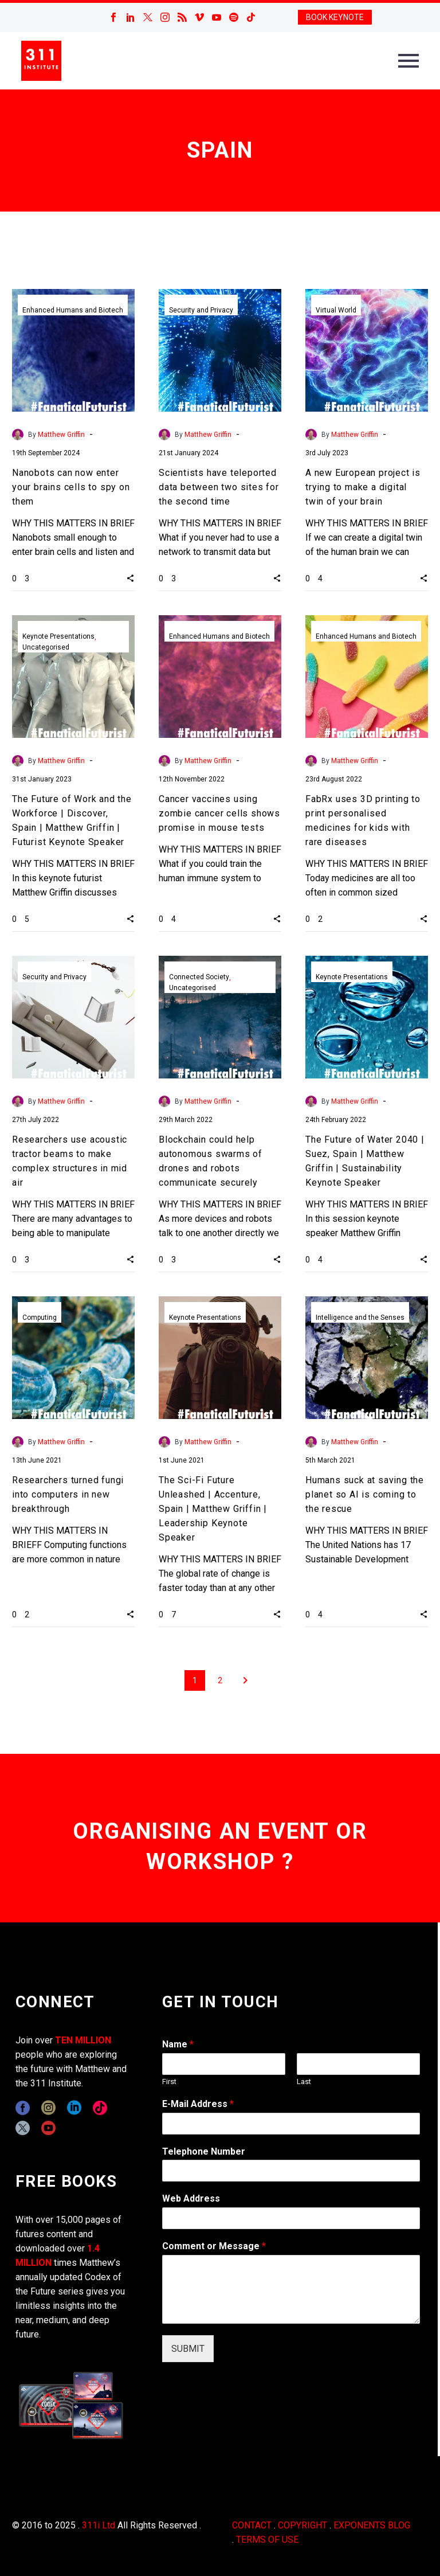  Describe the element at coordinates (291, 2171) in the screenshot. I see `[wpforms[fields][6]]` at that location.